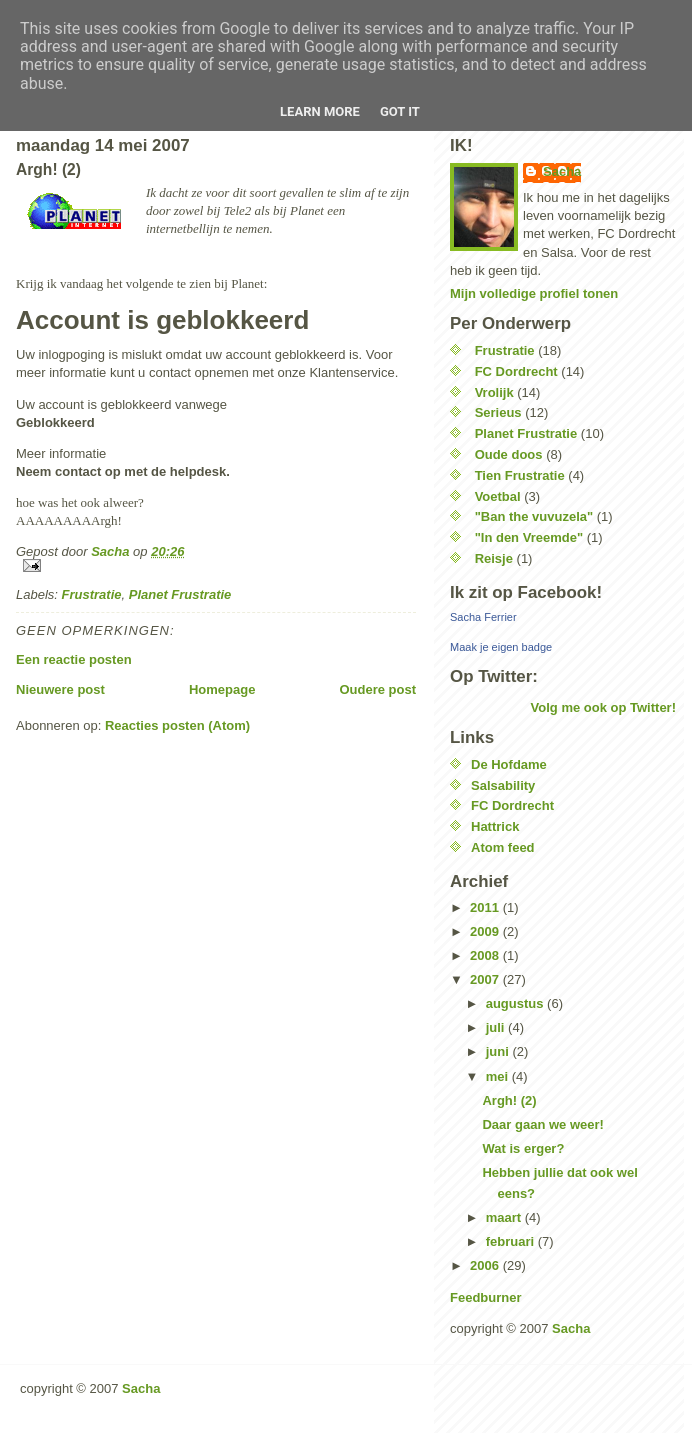  Describe the element at coordinates (509, 764) in the screenshot. I see `De Hofdame` at that location.